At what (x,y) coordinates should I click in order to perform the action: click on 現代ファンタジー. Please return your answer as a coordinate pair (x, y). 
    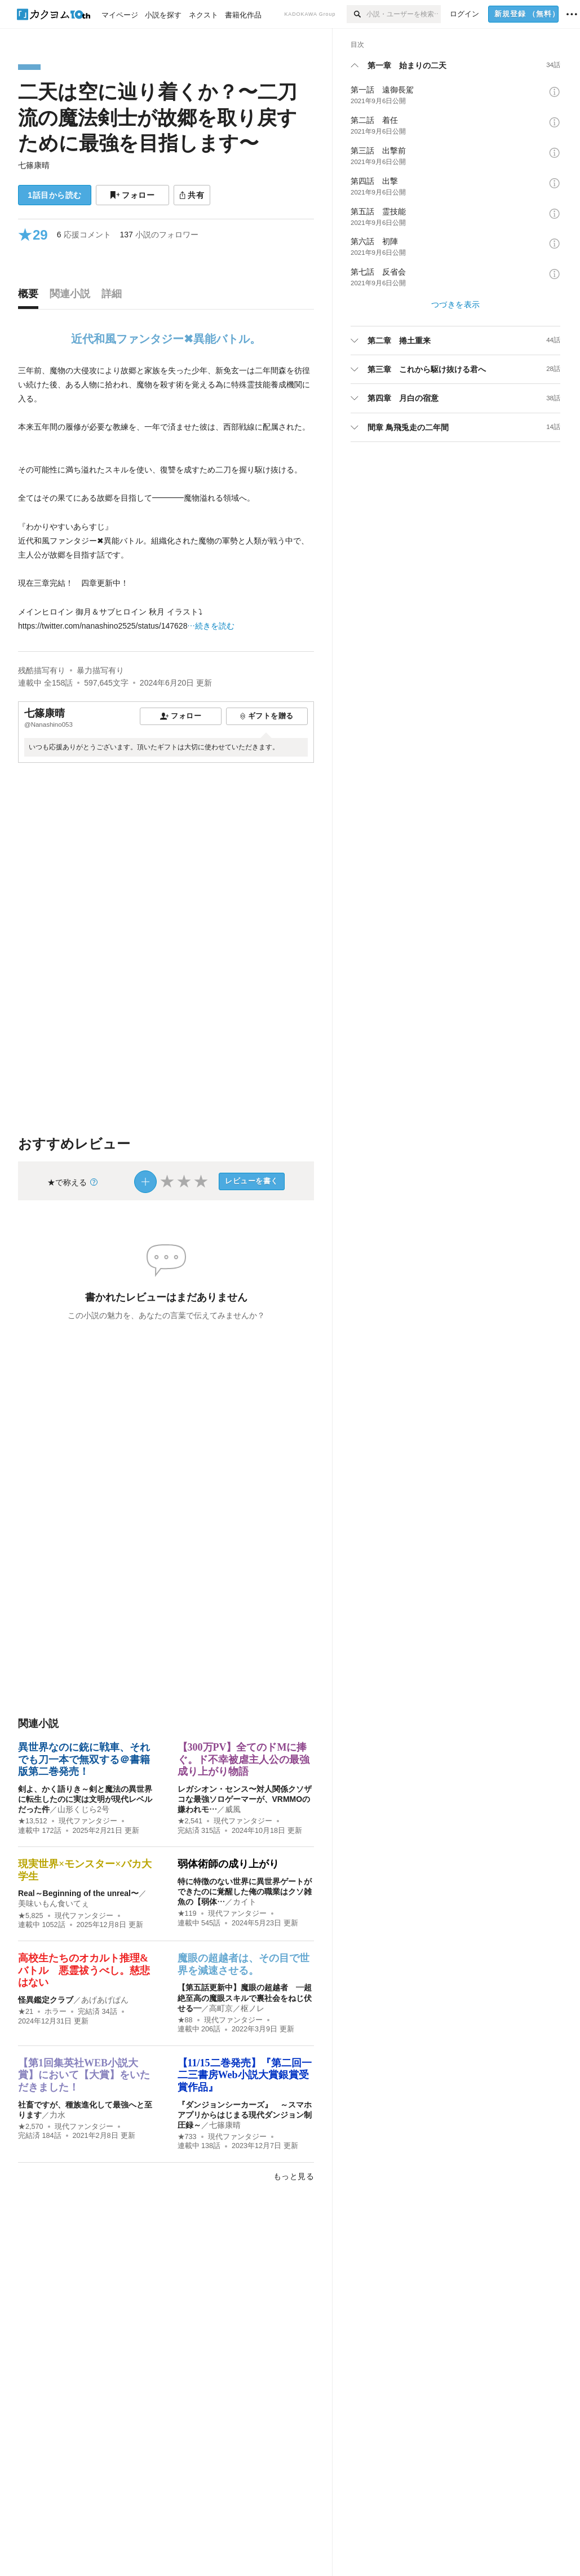
    Looking at the image, I should click on (88, 1821).